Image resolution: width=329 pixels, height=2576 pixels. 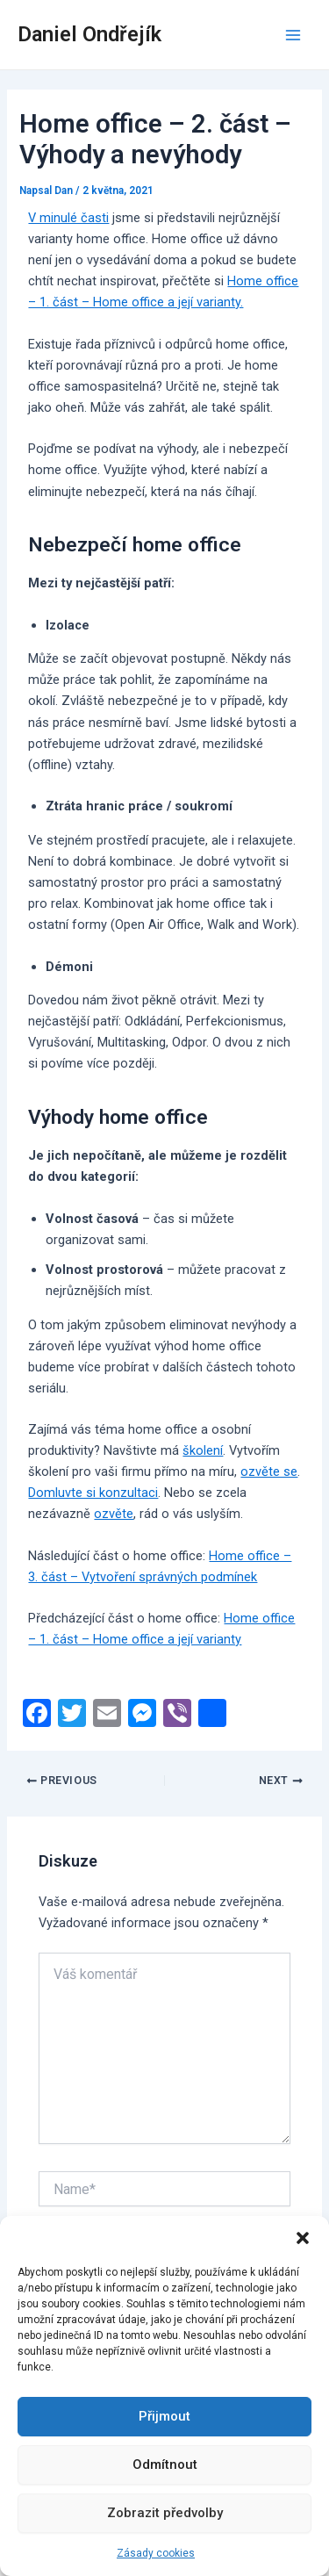 I want to click on Zobrazit předvolby, so click(x=165, y=2513).